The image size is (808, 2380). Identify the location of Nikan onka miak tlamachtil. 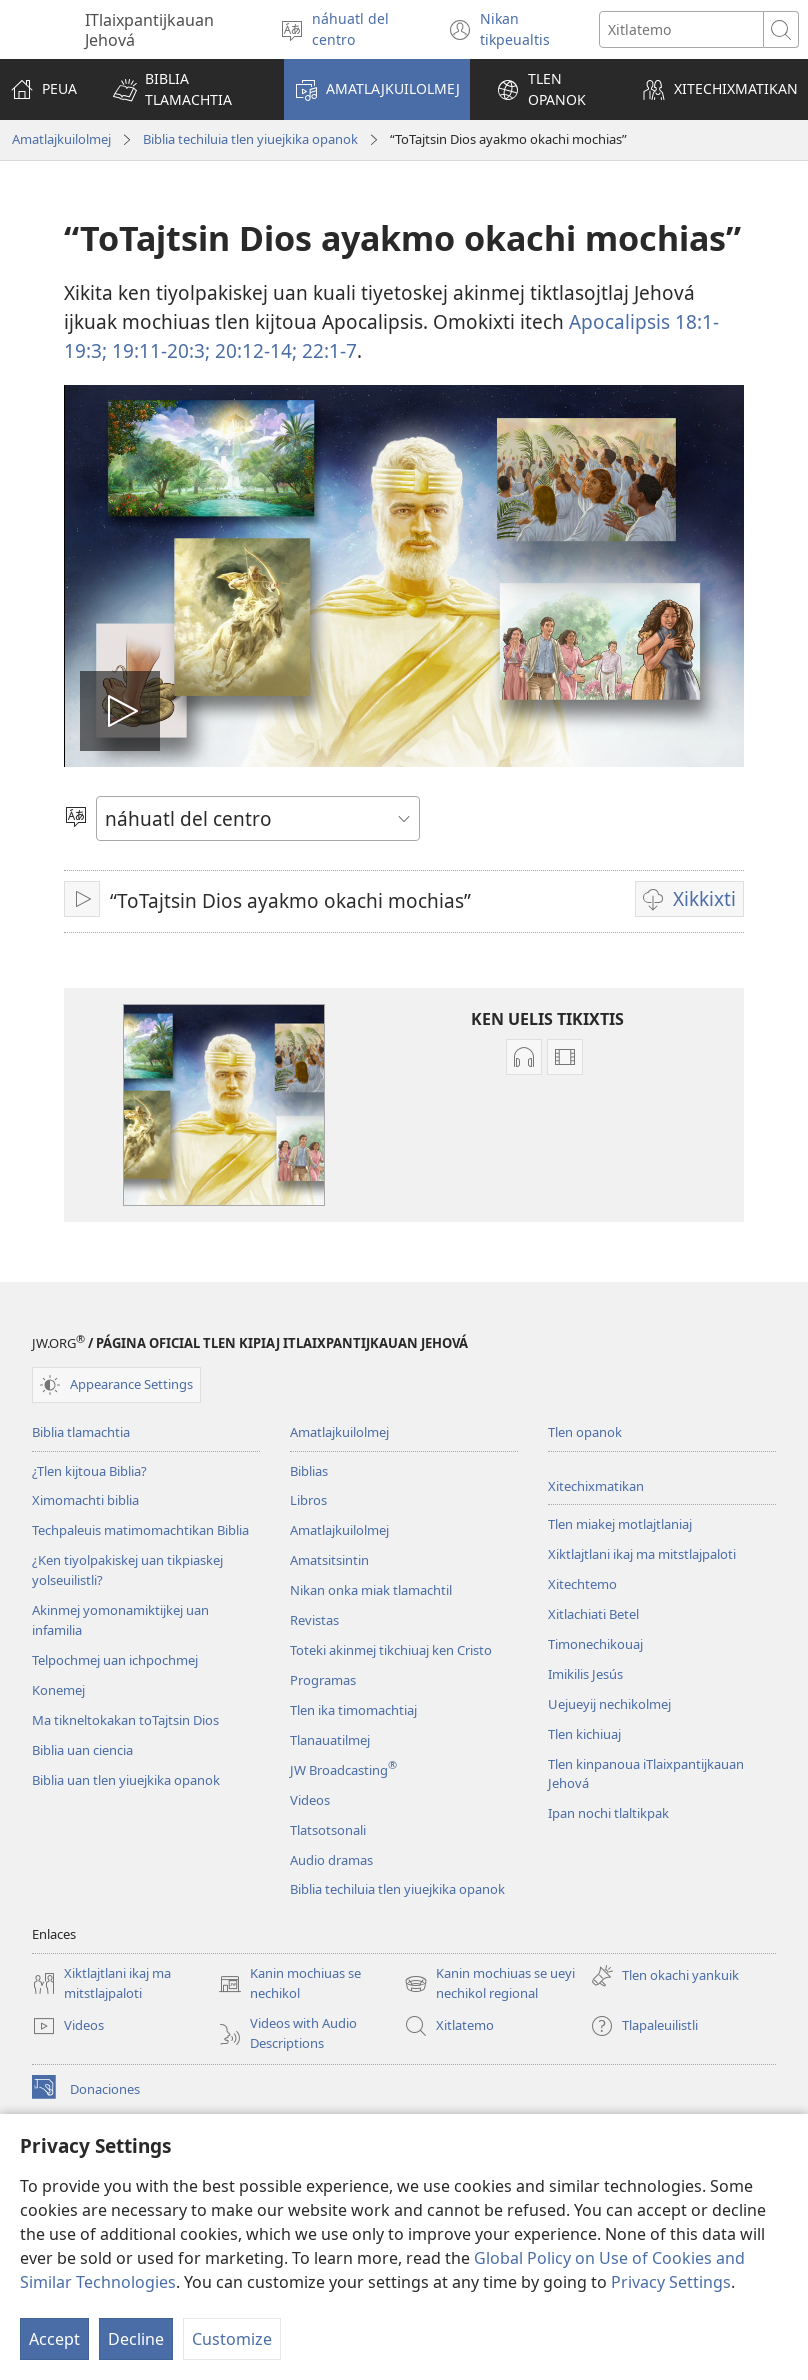
(371, 1590).